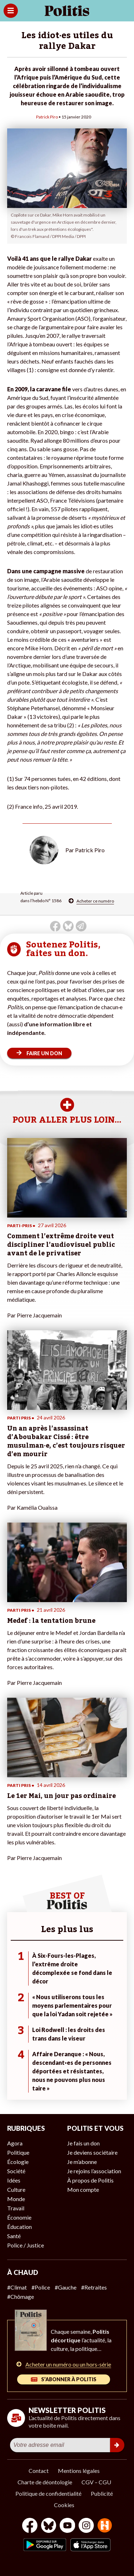  I want to click on #Chômage, so click(20, 2296).